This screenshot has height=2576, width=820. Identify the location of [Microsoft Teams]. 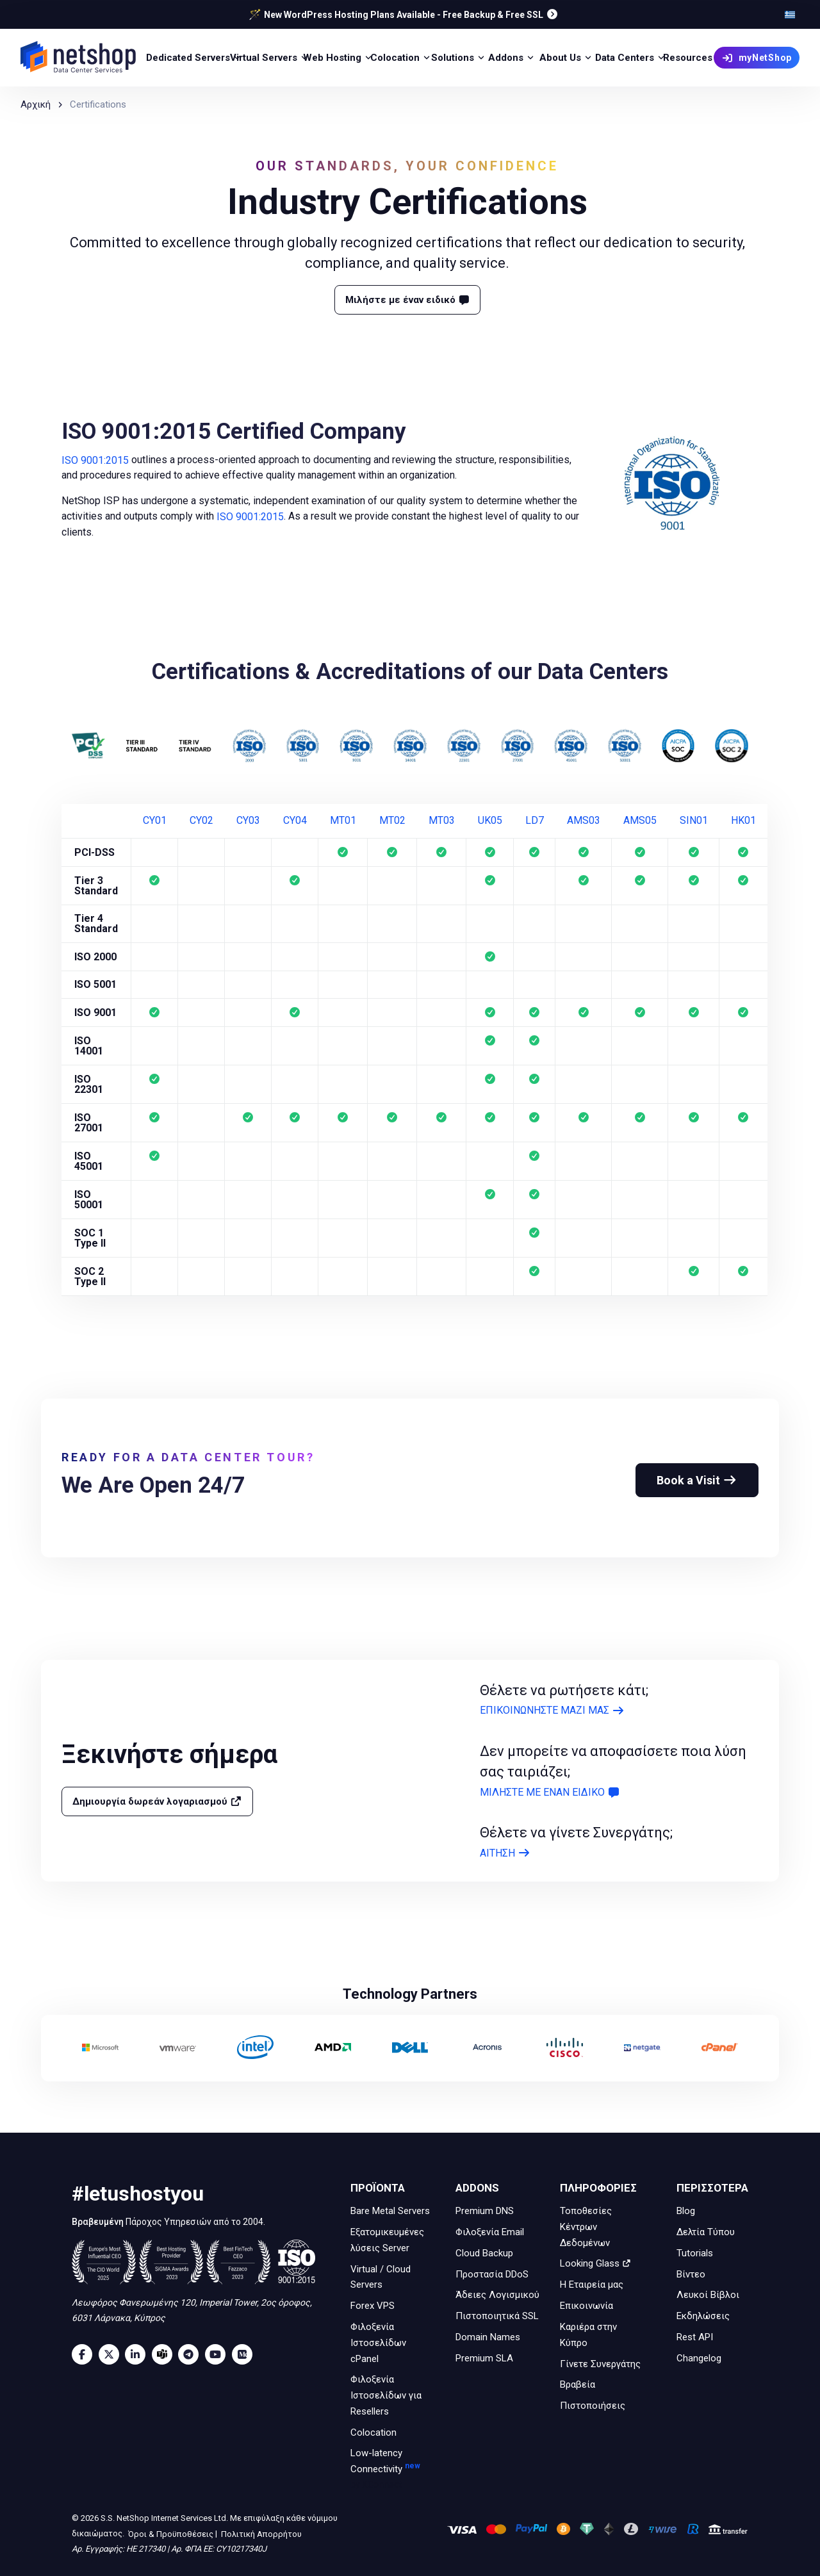
(165, 2354).